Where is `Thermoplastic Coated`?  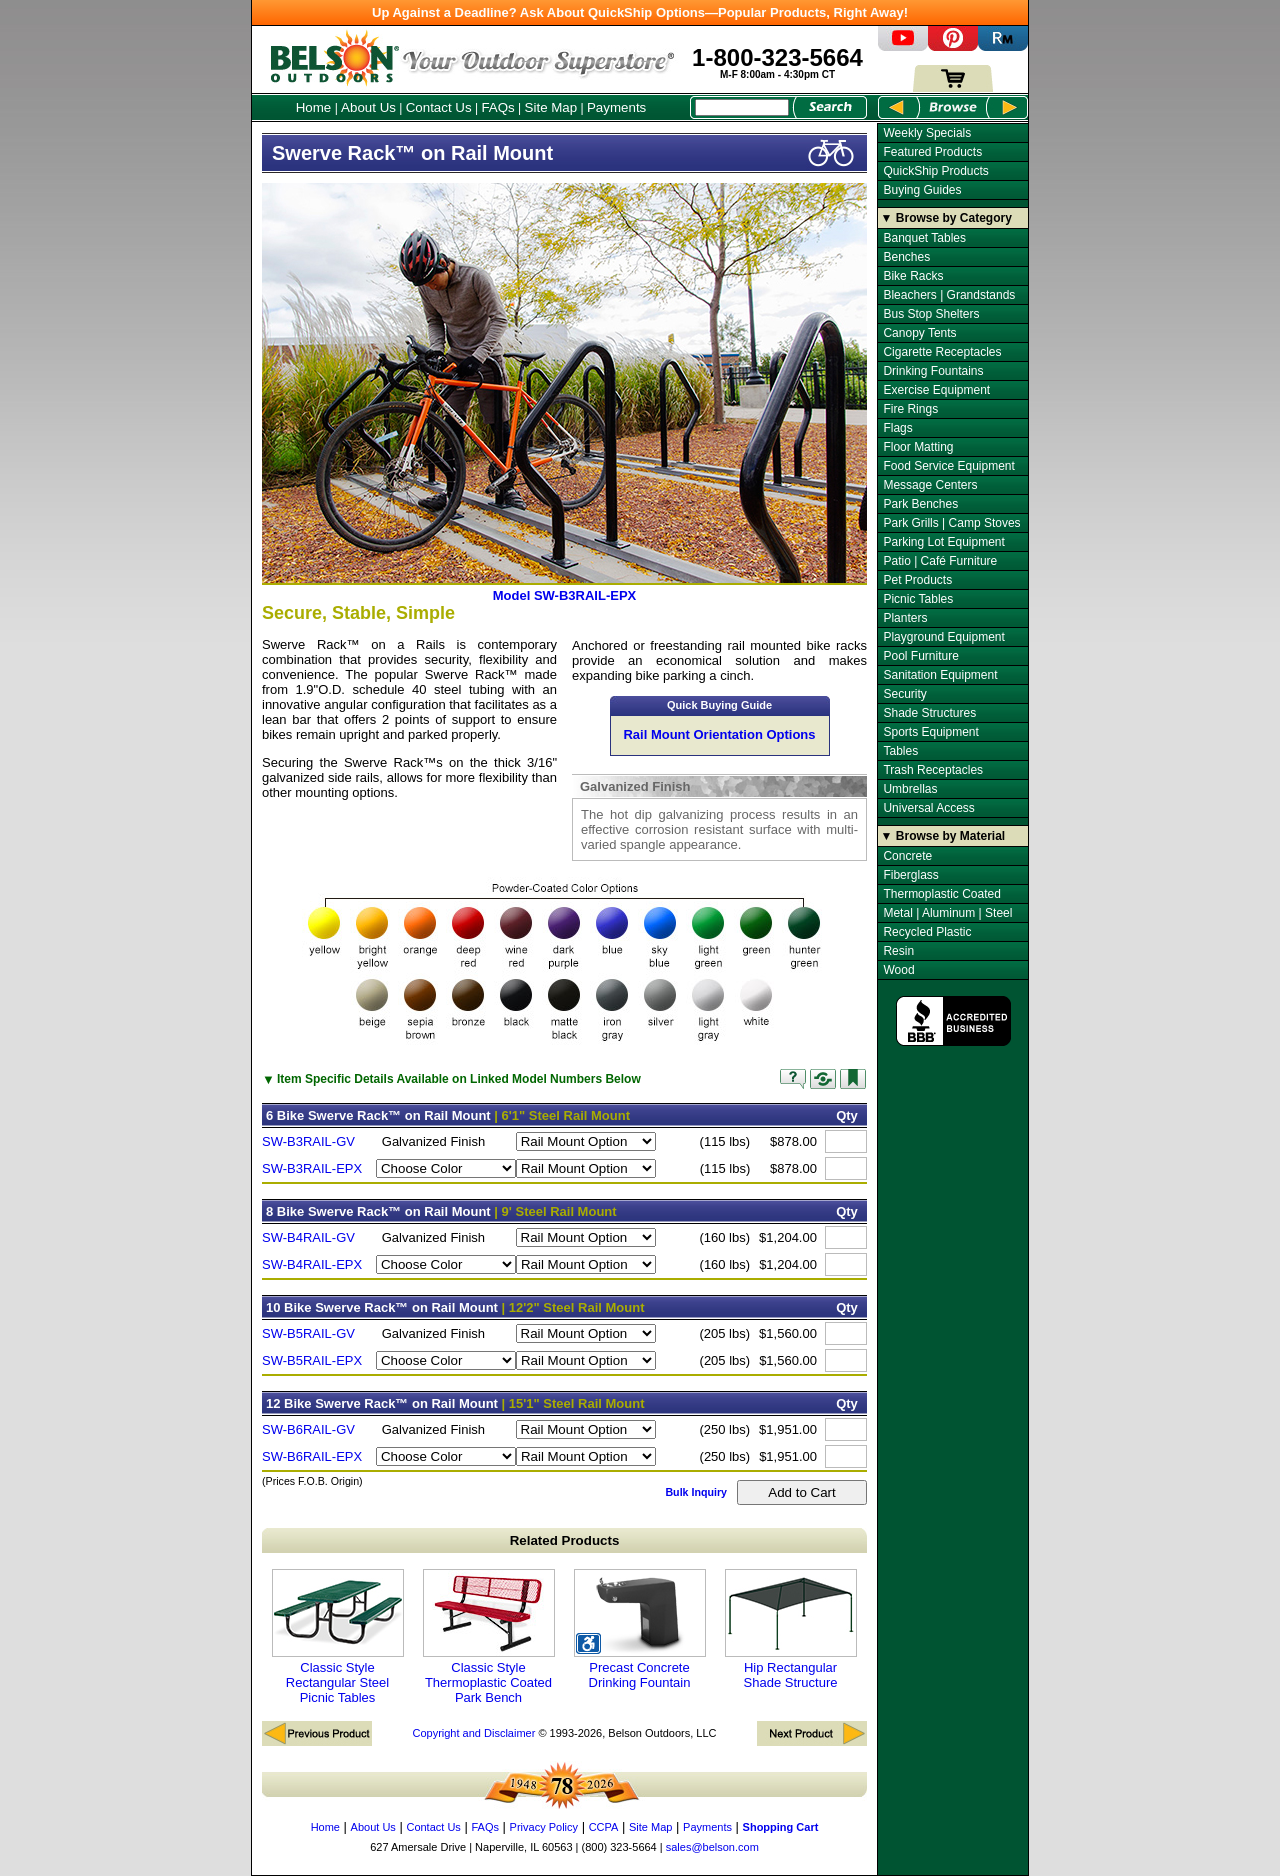
Thermoplastic Coated is located at coordinates (941, 894).